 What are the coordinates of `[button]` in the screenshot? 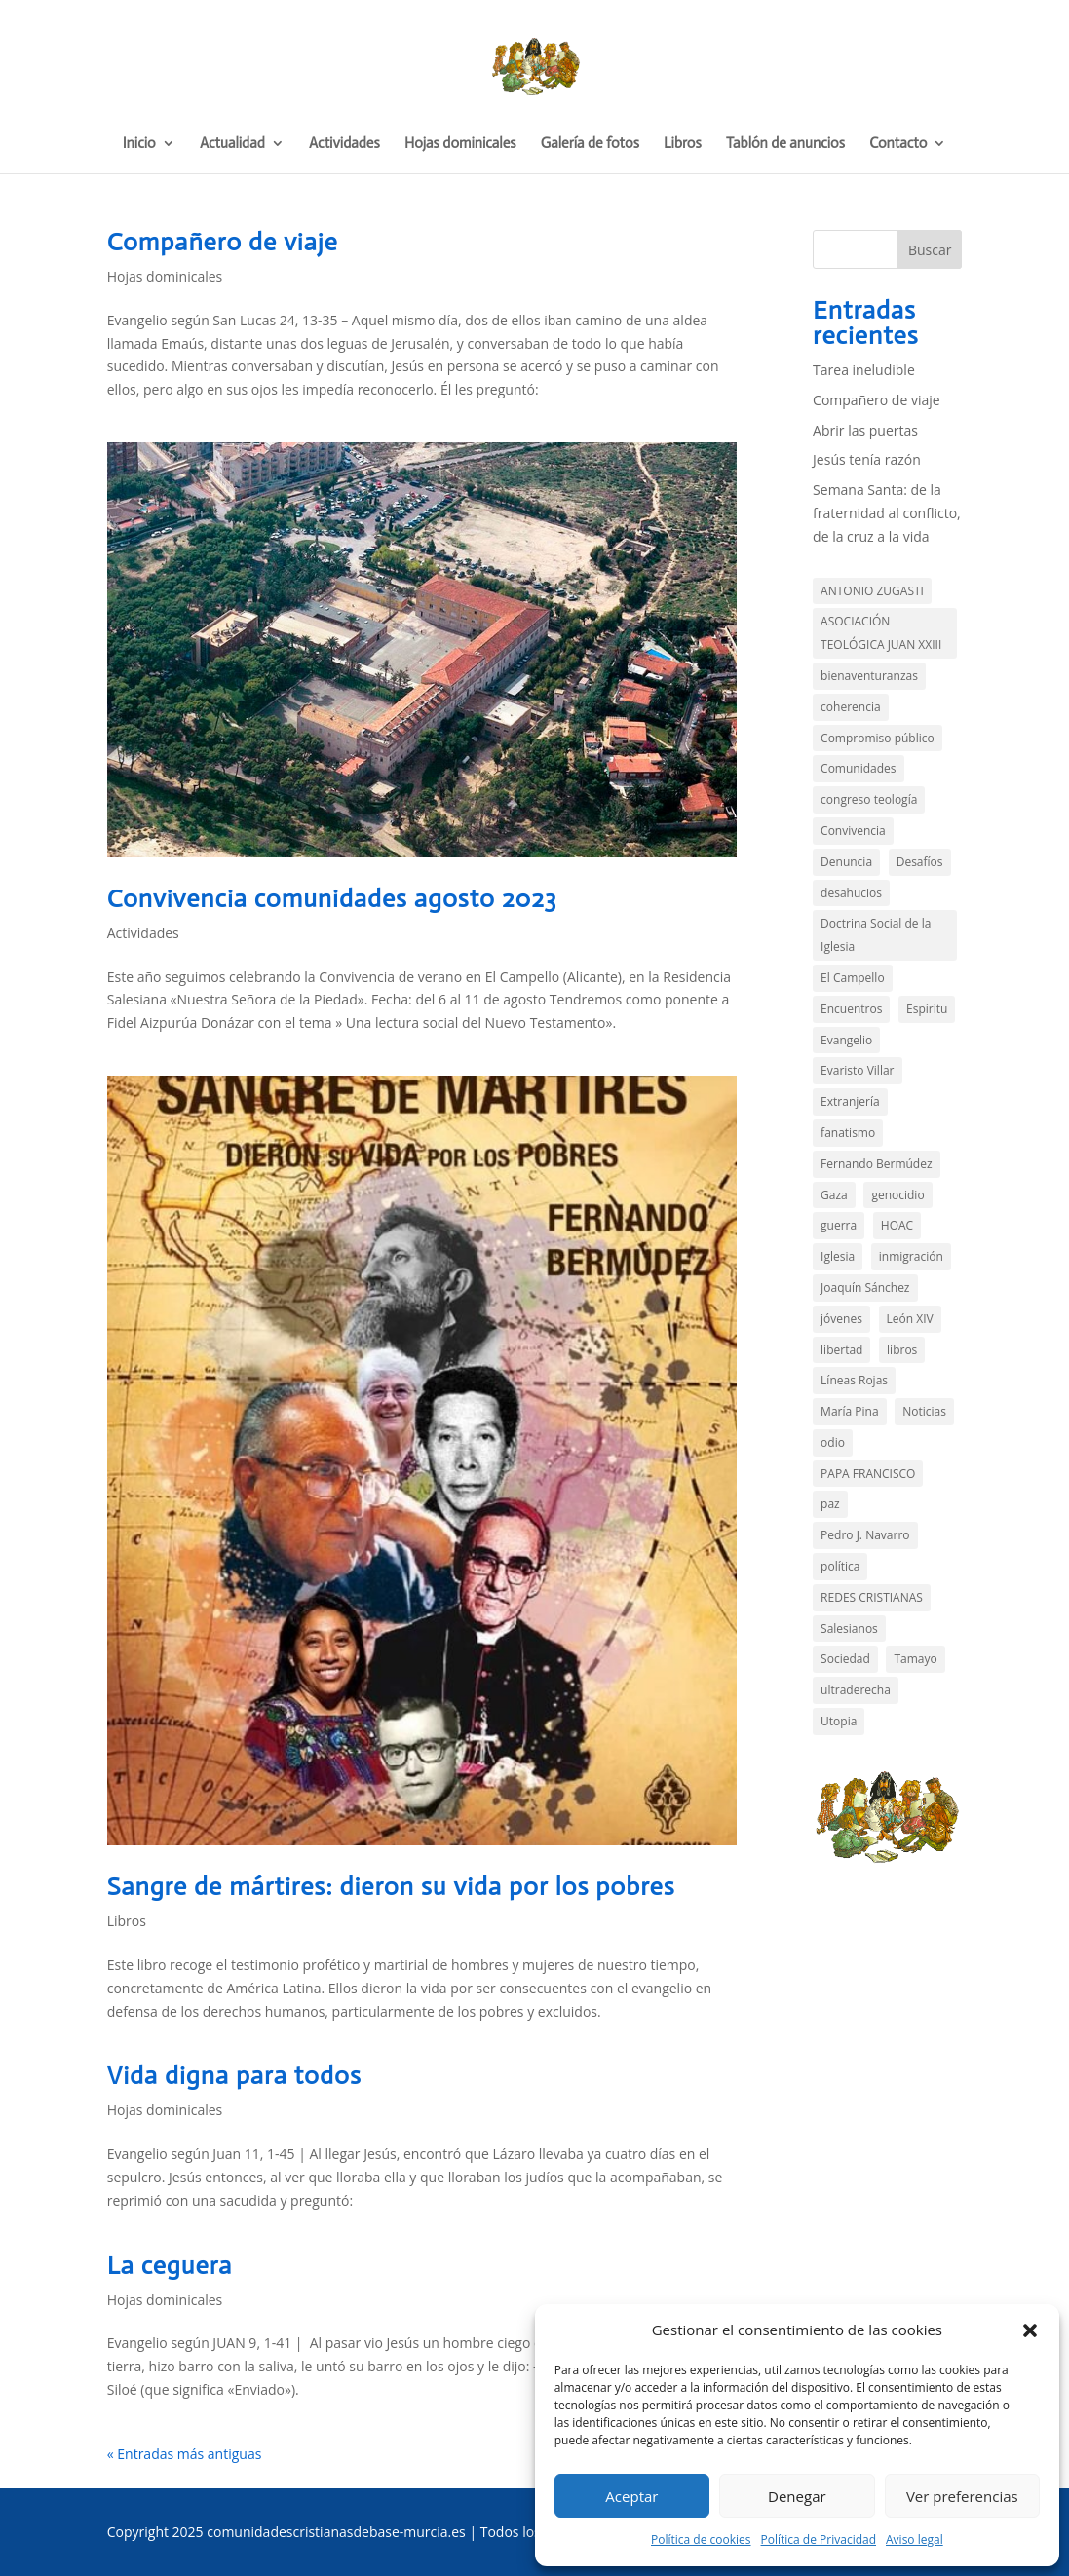 It's located at (1030, 2330).